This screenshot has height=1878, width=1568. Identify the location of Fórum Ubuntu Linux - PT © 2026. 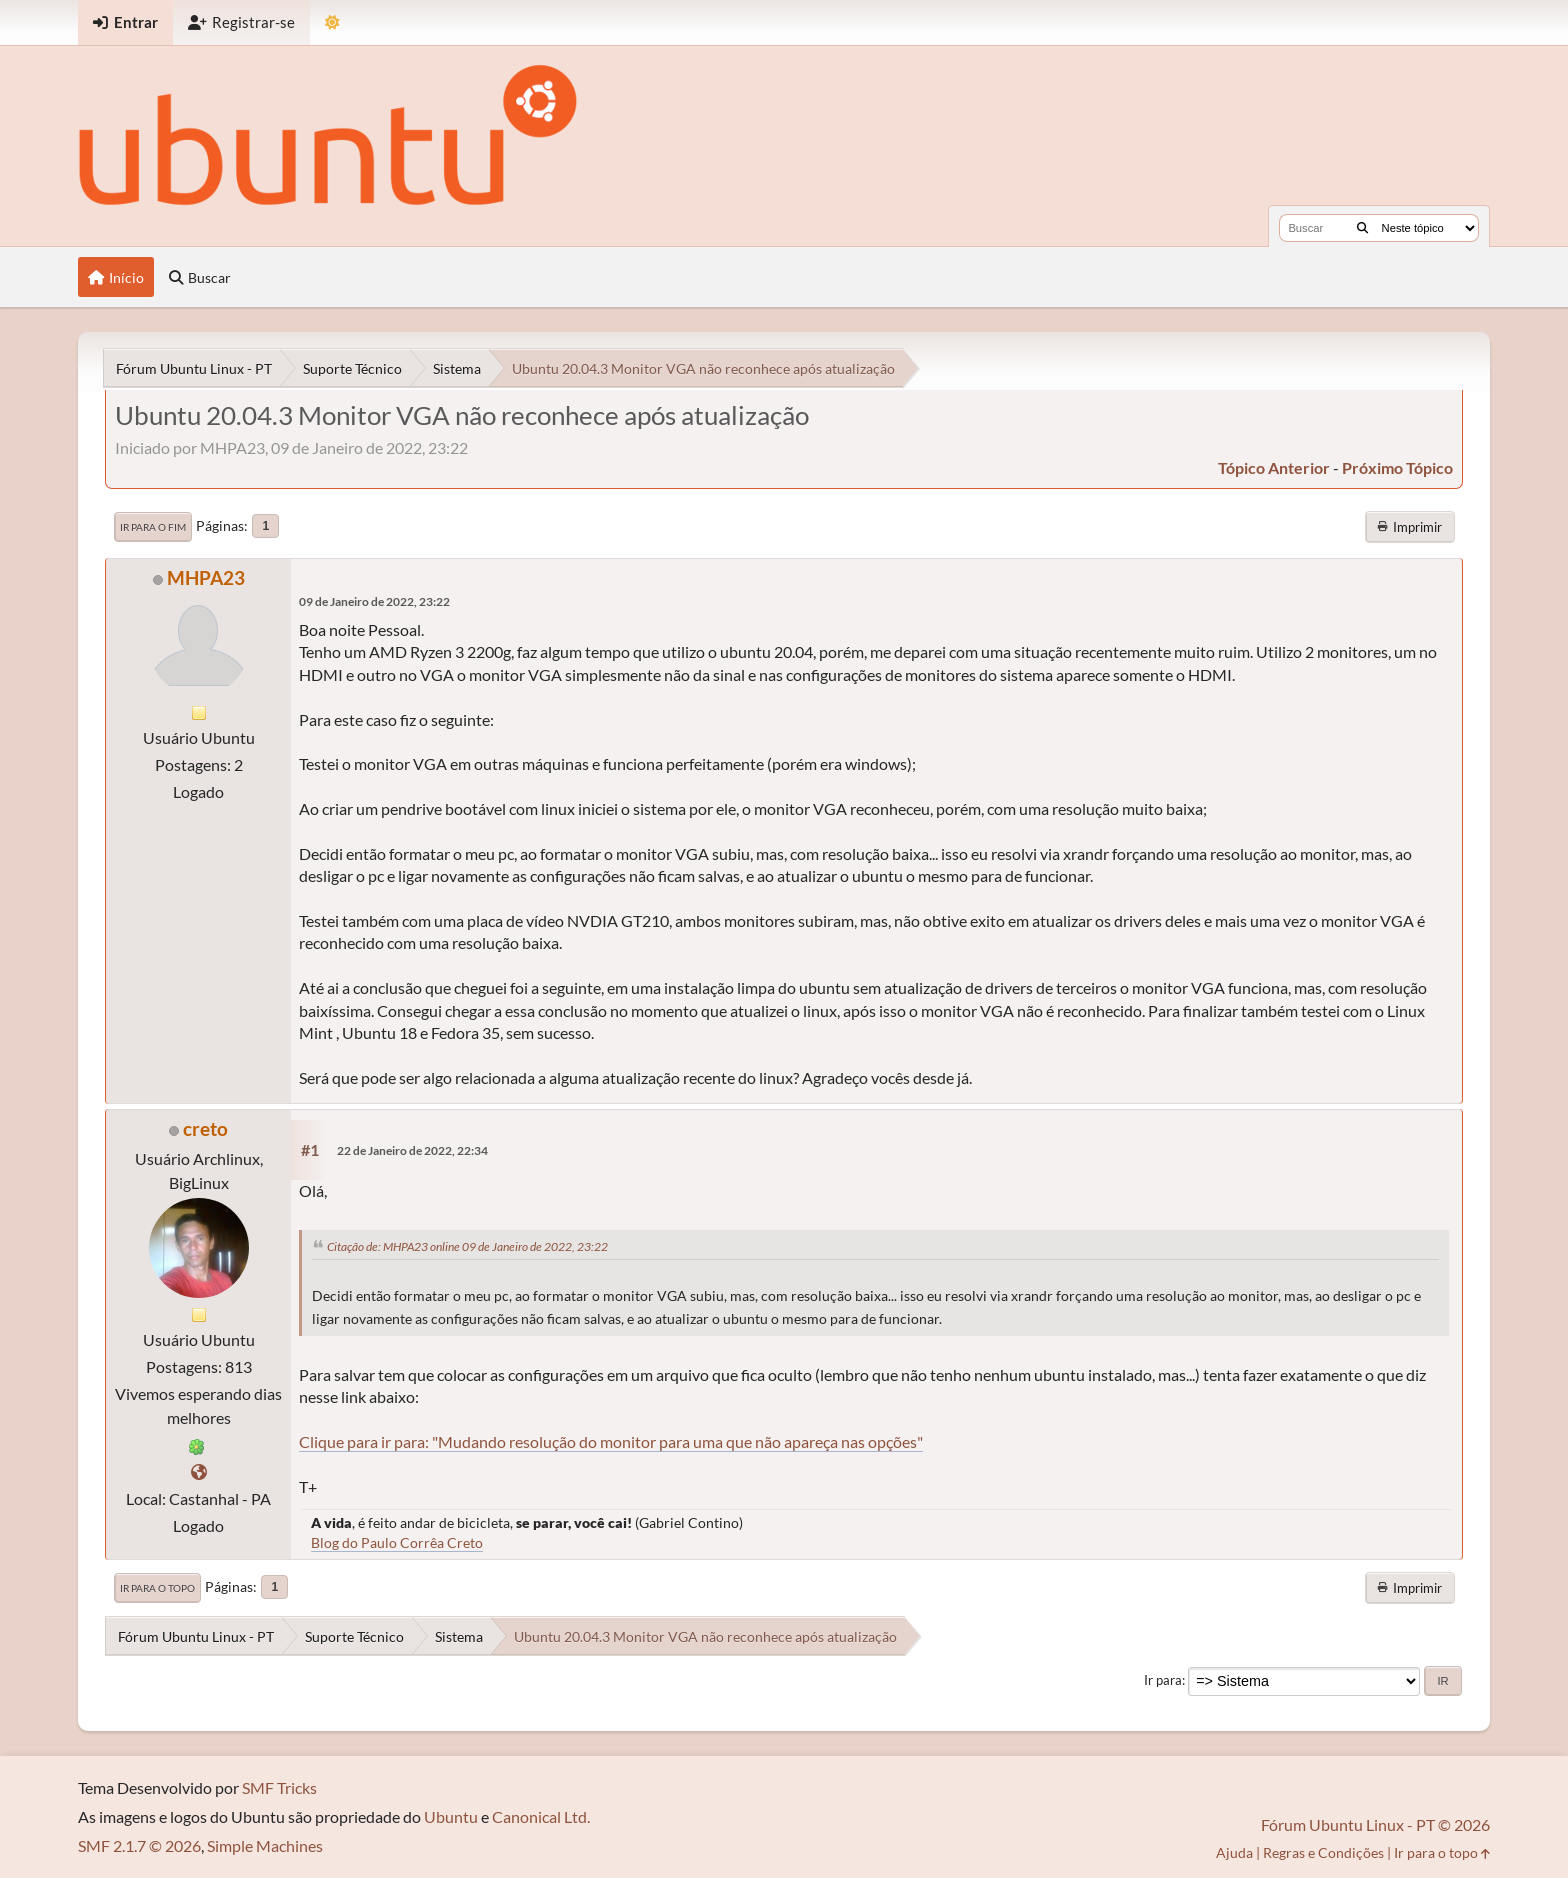
(1375, 1824).